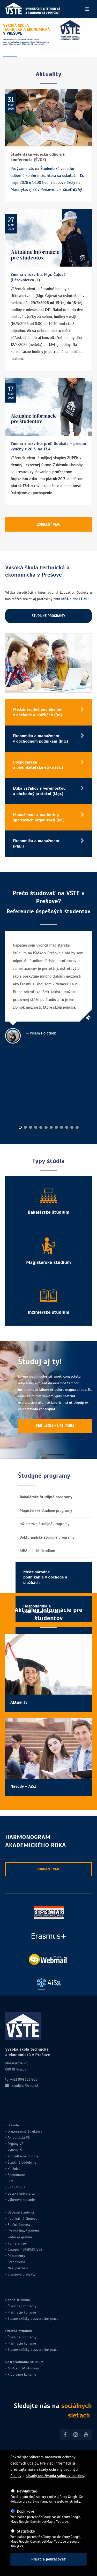  Describe the element at coordinates (23, 2079) in the screenshot. I see `+421 904 183 805` at that location.